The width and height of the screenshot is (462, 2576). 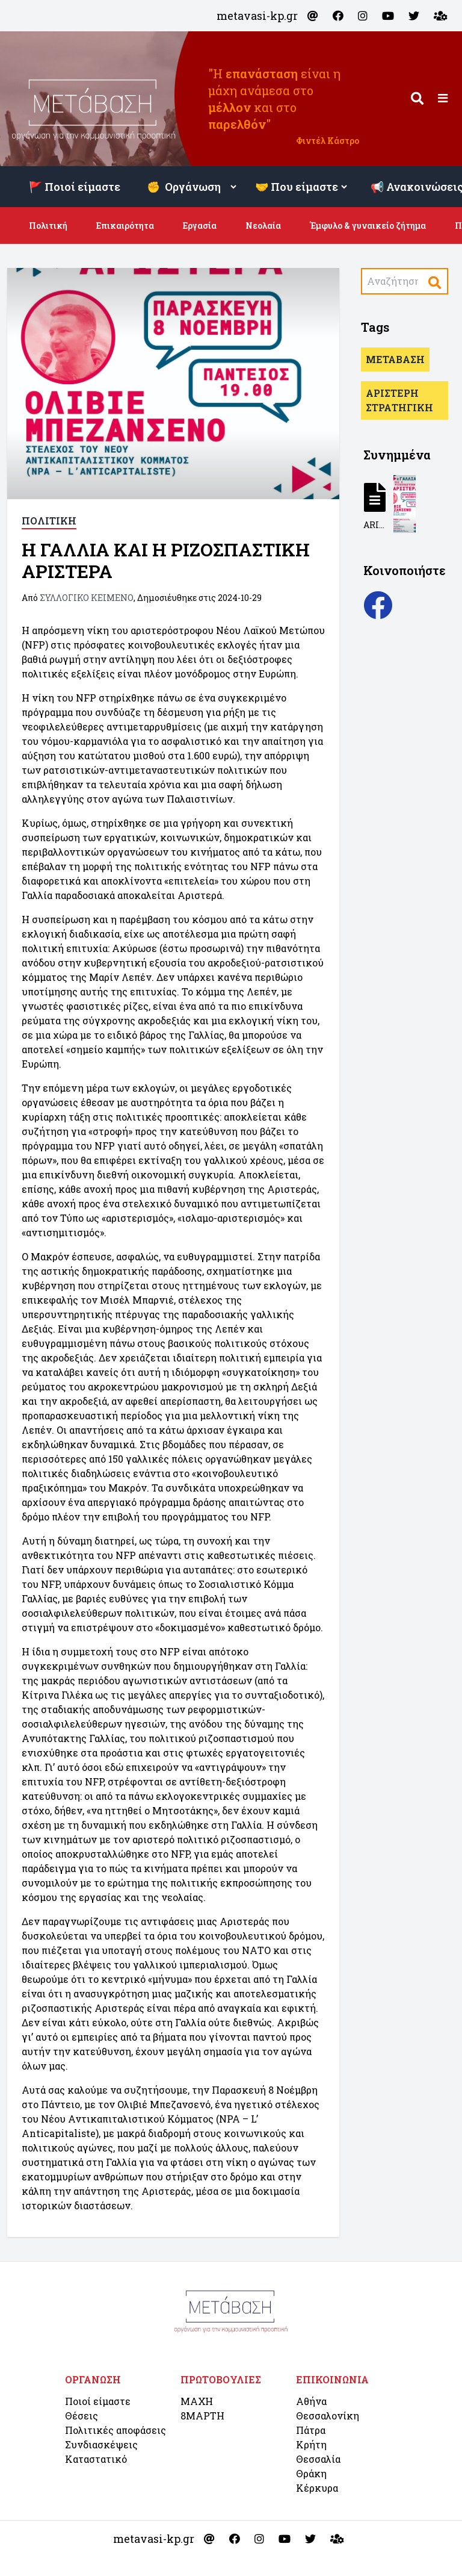 What do you see at coordinates (81, 2415) in the screenshot?
I see `Θέσεις` at bounding box center [81, 2415].